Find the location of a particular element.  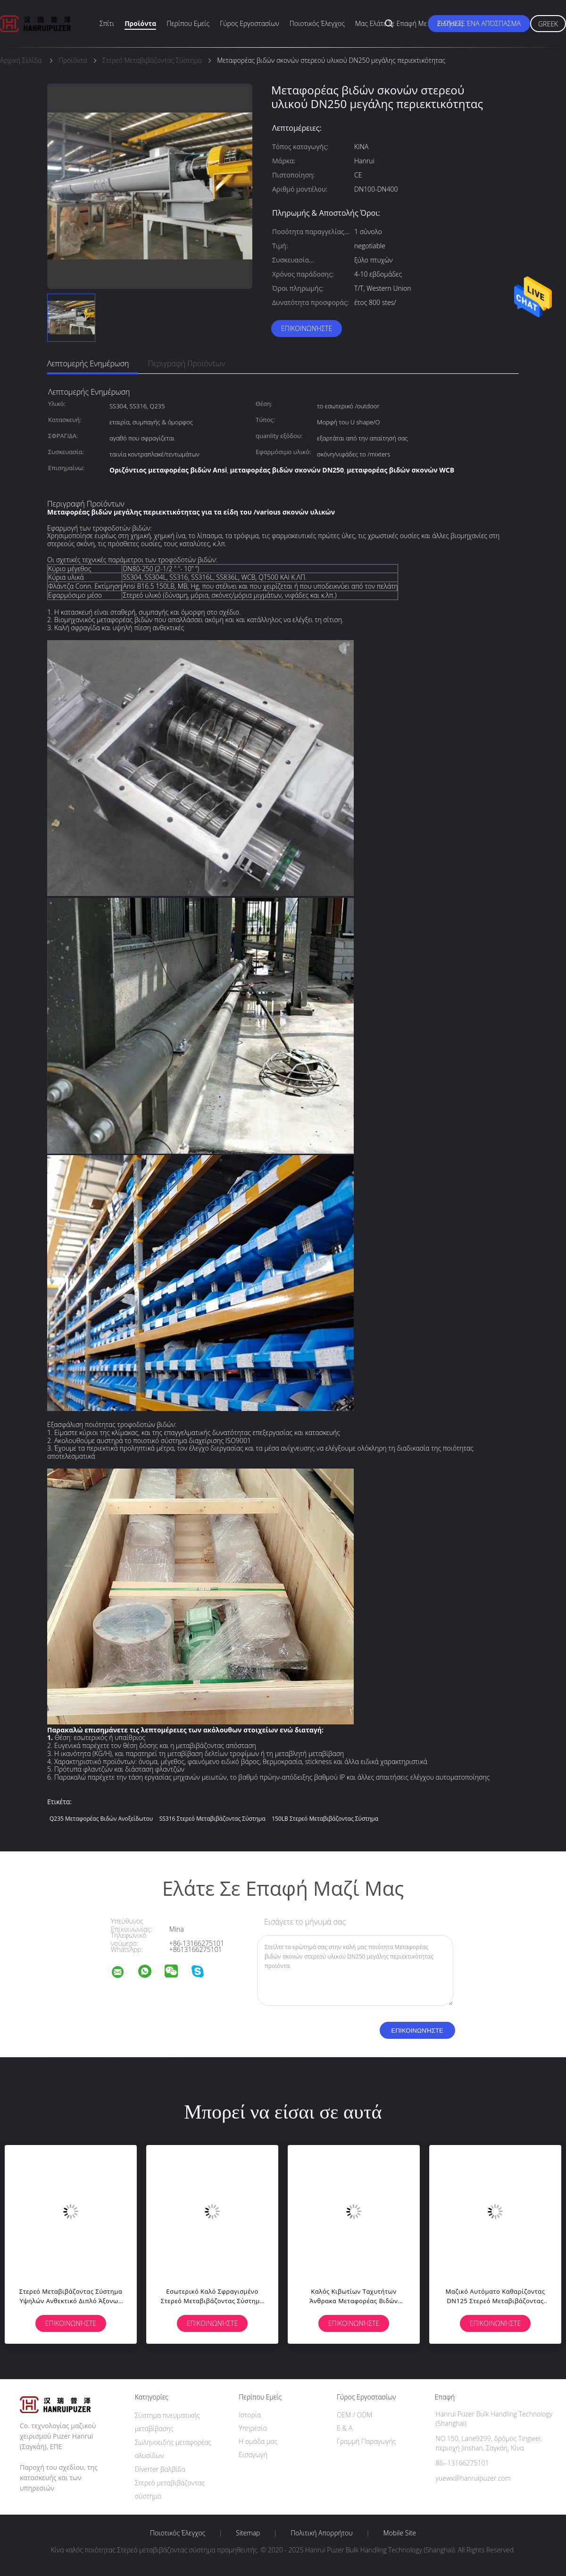

Επικοινωνήστε is located at coordinates (306, 328).